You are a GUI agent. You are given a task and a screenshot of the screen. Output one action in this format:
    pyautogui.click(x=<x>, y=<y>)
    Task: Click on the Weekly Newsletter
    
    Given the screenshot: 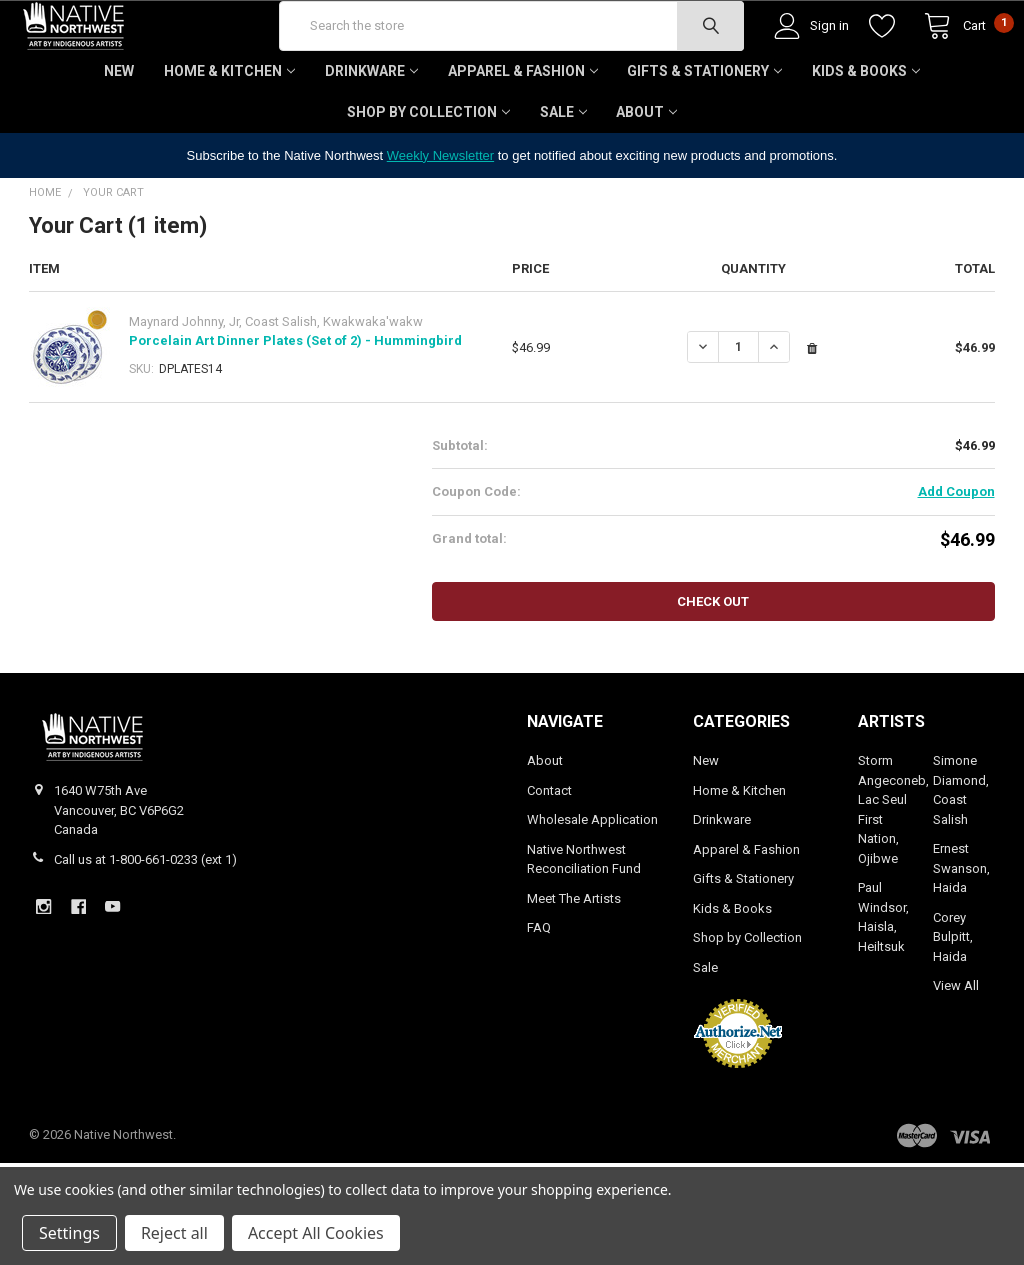 What is the action you would take?
    pyautogui.click(x=440, y=214)
    